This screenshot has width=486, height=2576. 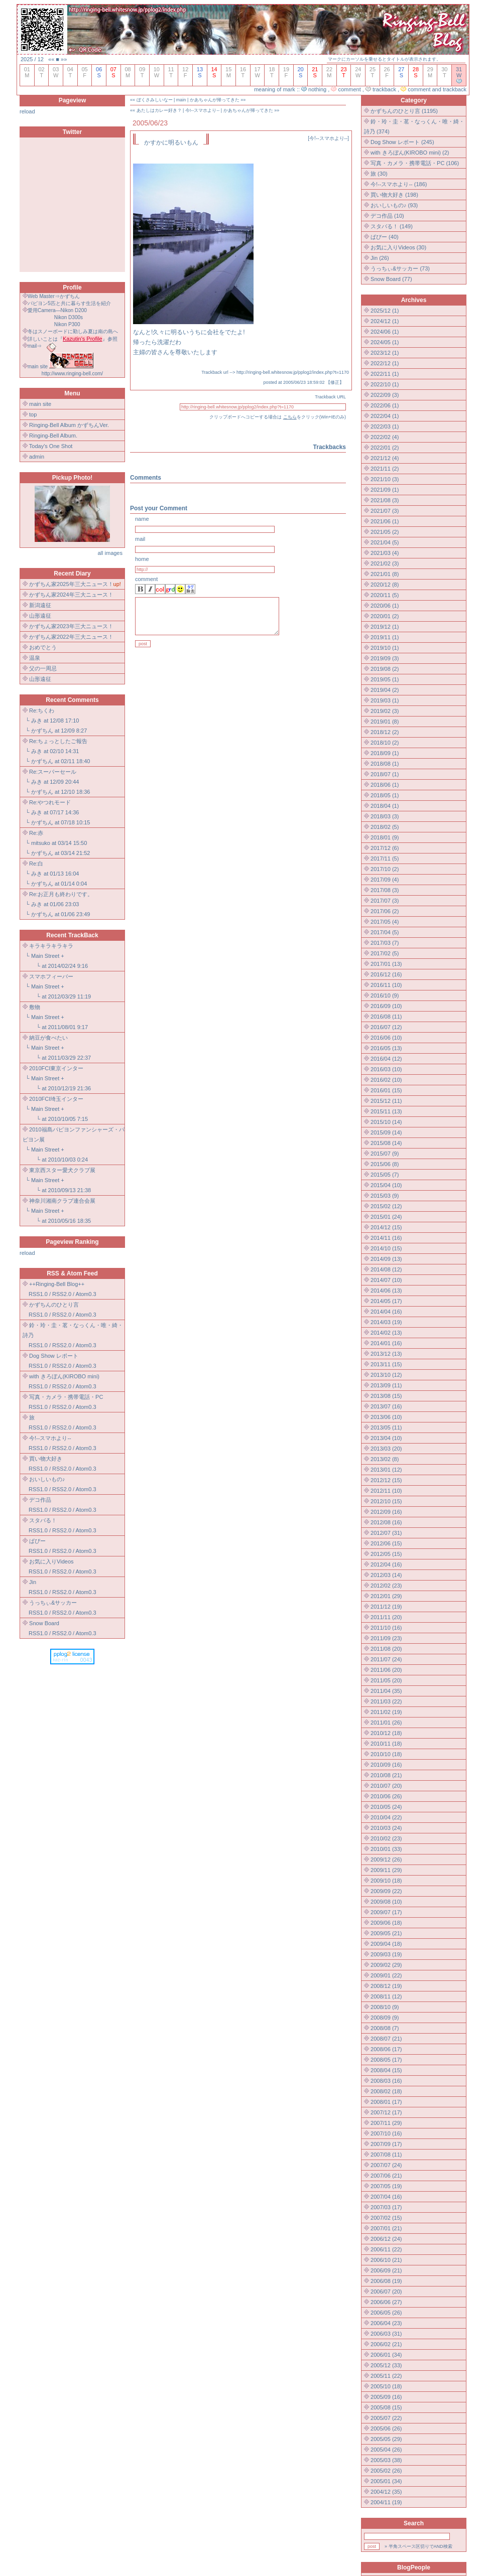 What do you see at coordinates (386, 1470) in the screenshot?
I see `2013/01 (12)` at bounding box center [386, 1470].